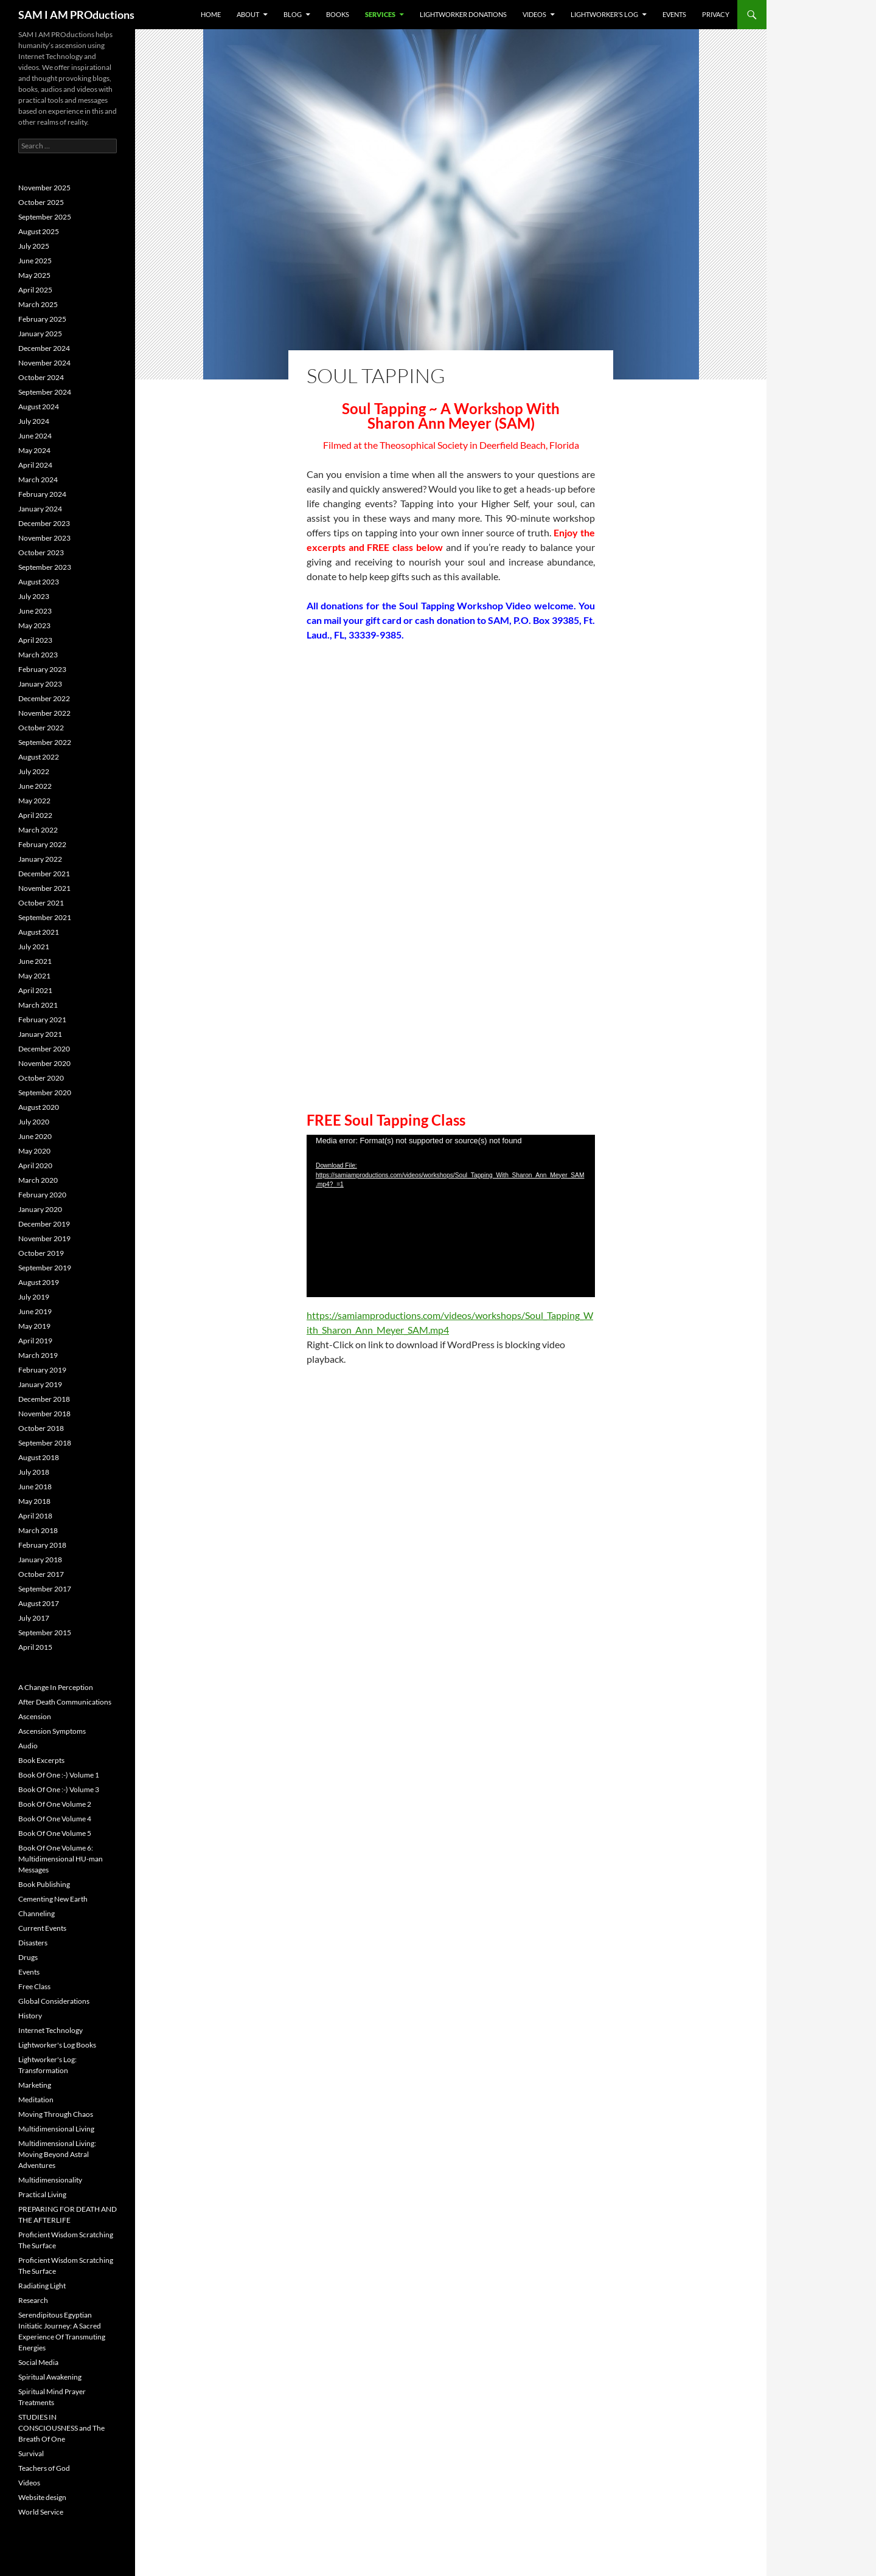 This screenshot has width=876, height=2576. I want to click on October 2025, so click(41, 202).